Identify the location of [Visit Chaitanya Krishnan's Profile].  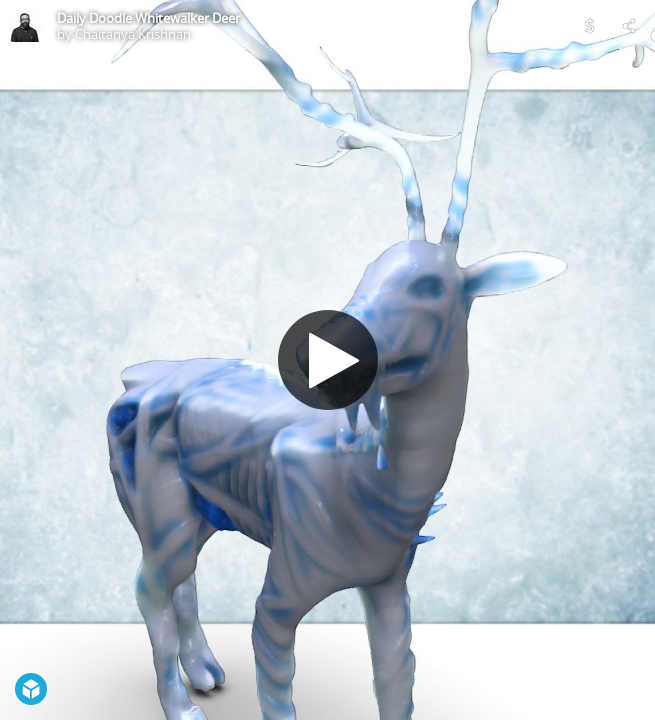
(26, 26).